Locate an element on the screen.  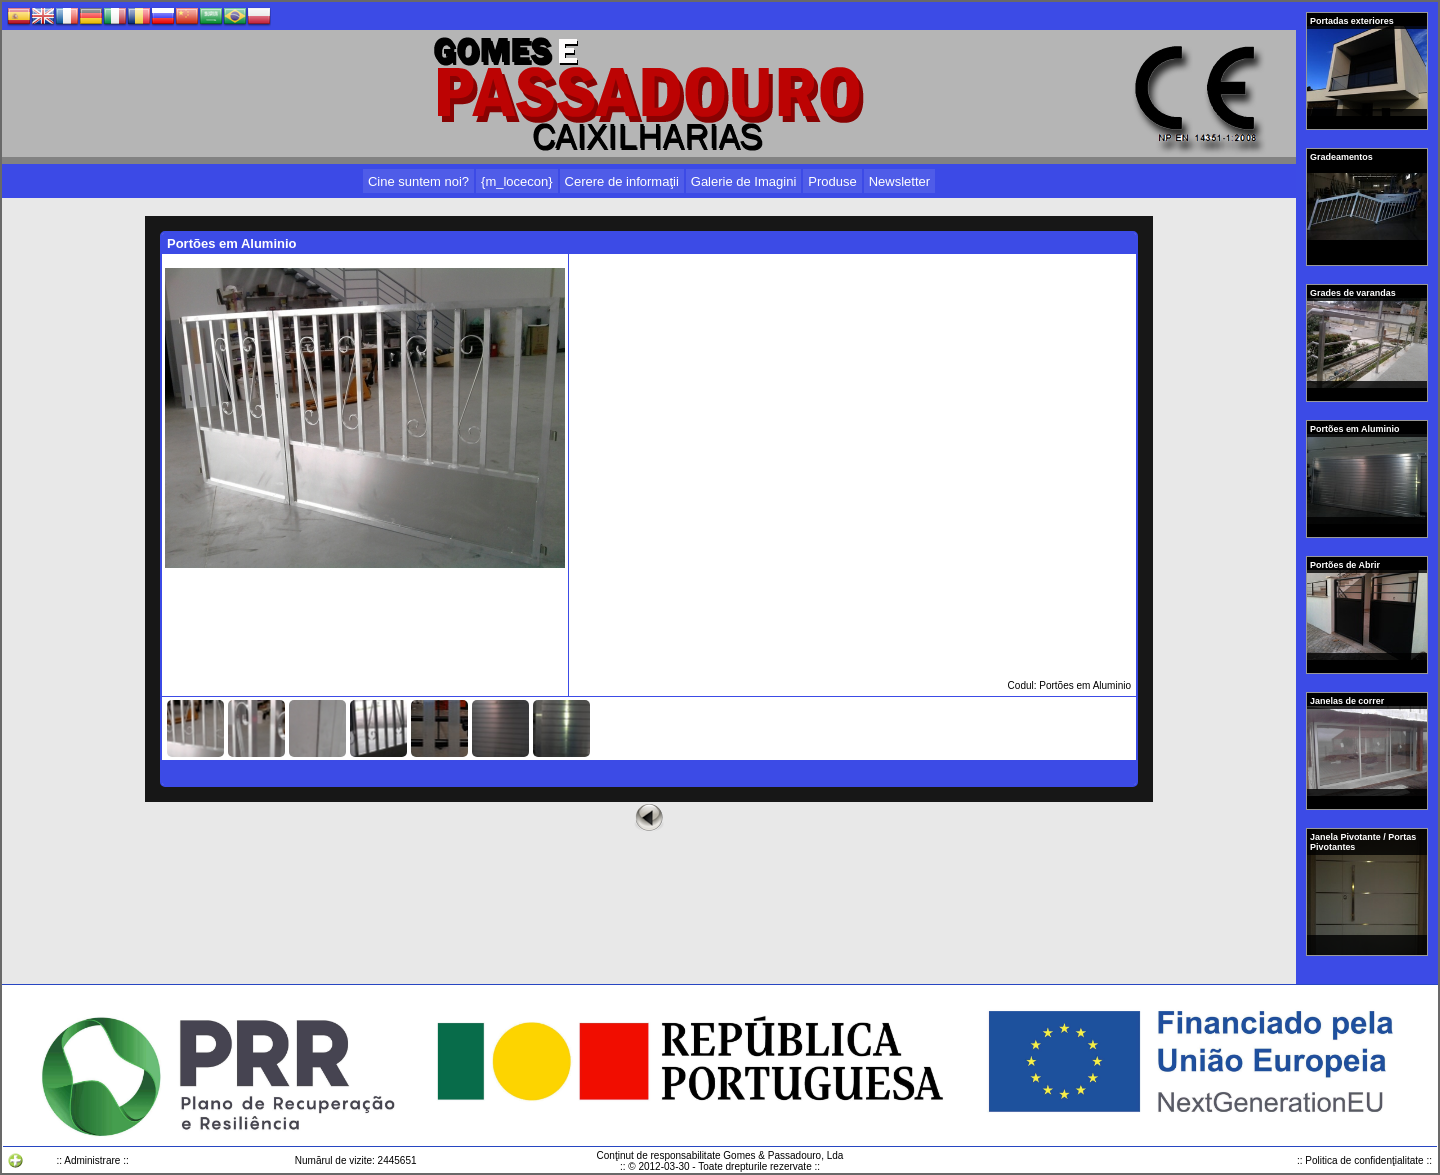
:: Politica de confidenţialitate :: is located at coordinates (1364, 1160).